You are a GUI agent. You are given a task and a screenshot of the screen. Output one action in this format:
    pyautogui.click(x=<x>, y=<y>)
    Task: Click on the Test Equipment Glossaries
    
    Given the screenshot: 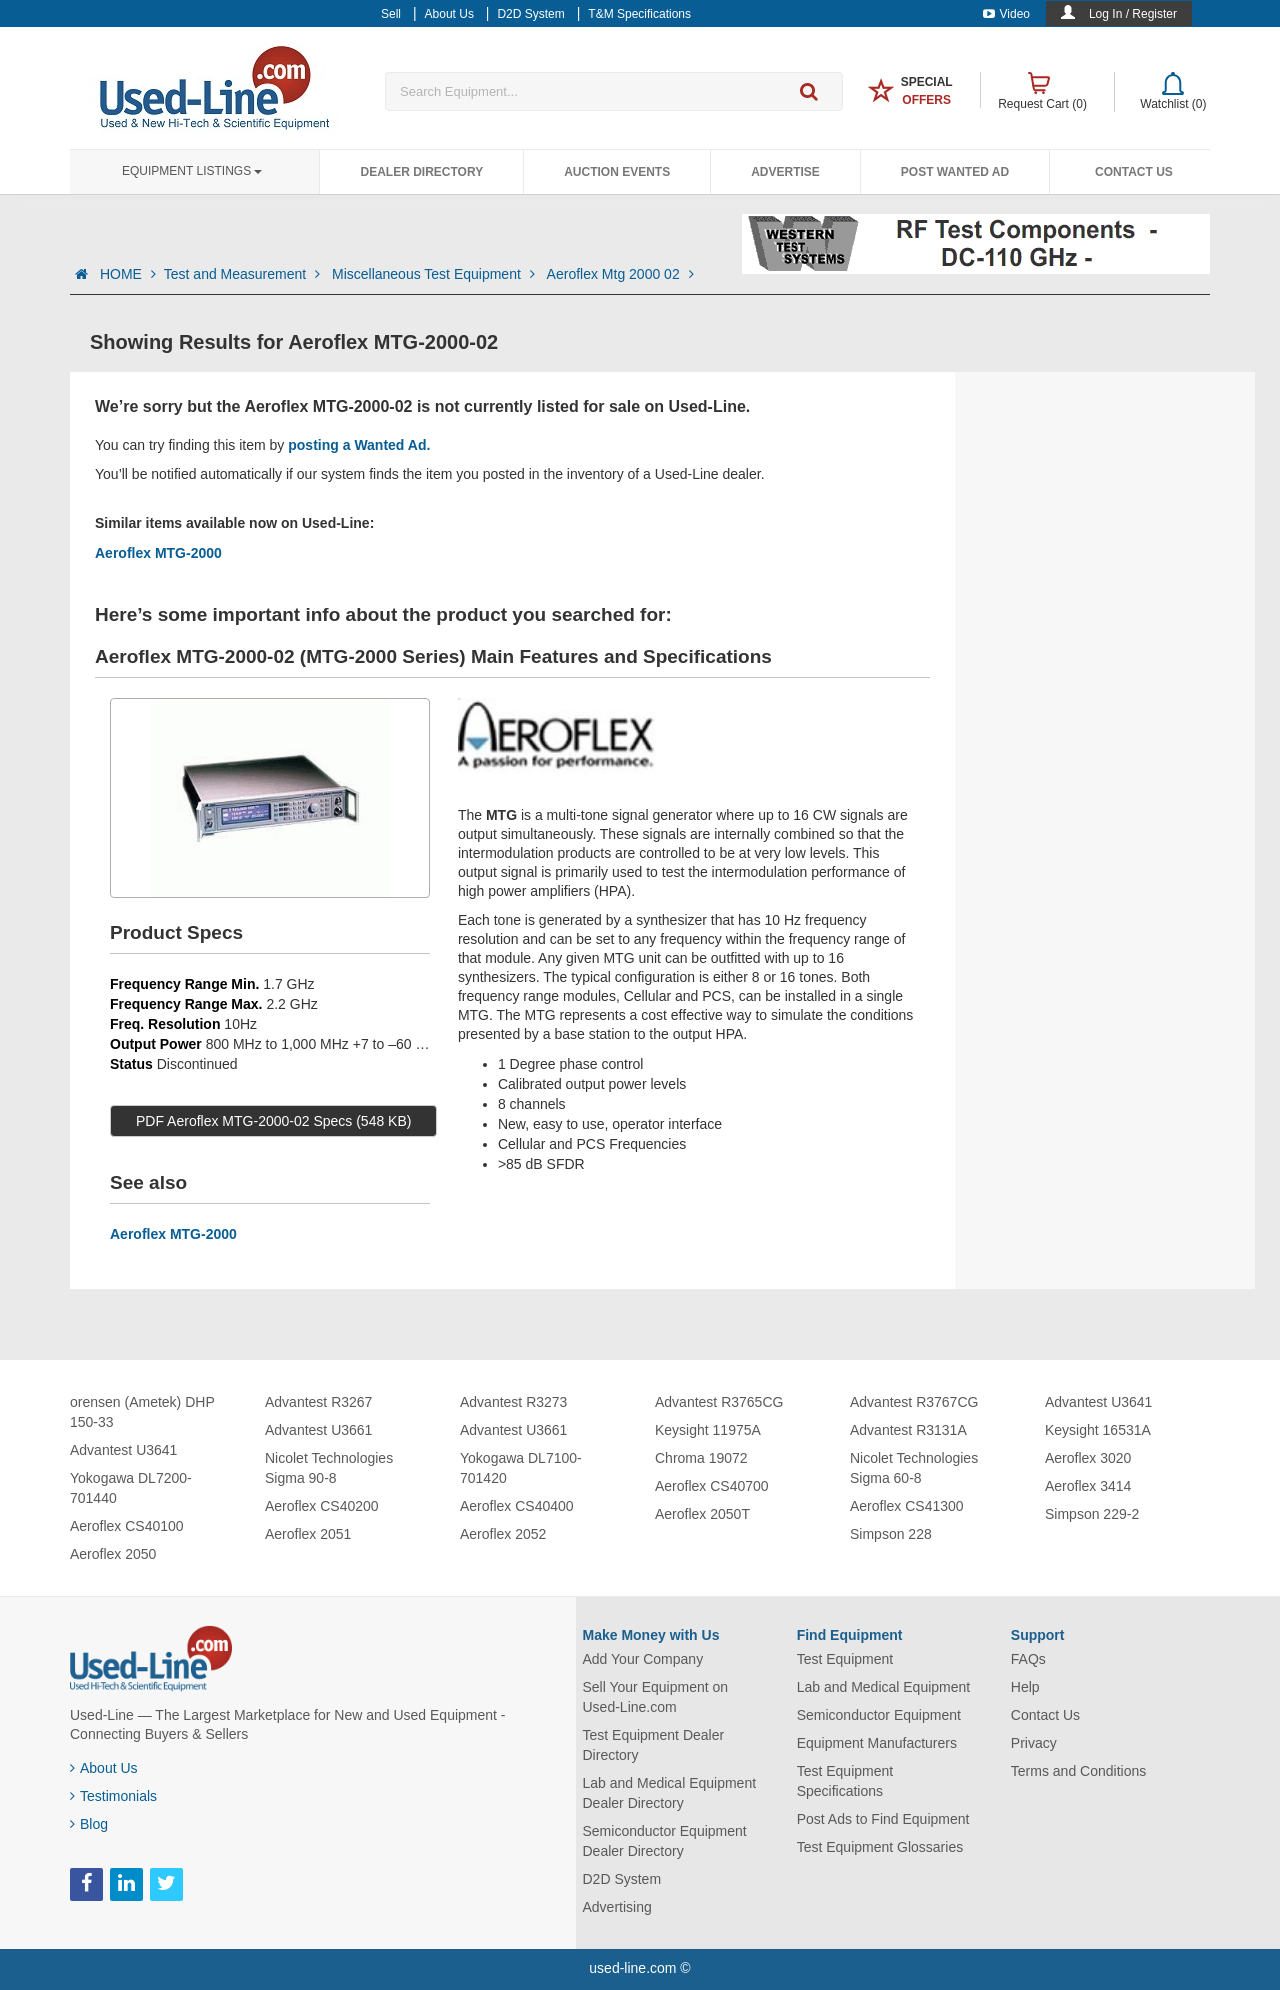 What is the action you would take?
    pyautogui.click(x=880, y=1847)
    